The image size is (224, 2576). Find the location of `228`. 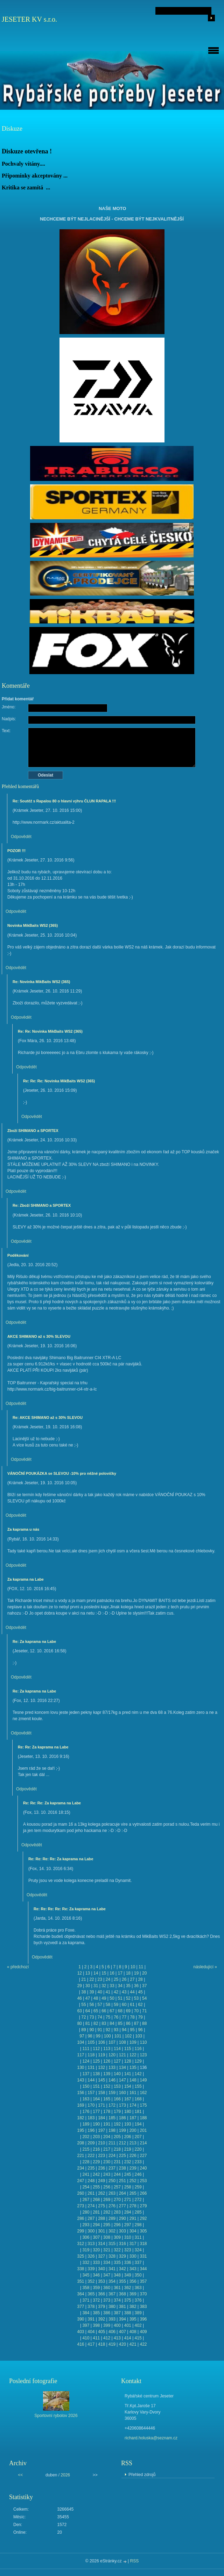

228 is located at coordinates (85, 2161).